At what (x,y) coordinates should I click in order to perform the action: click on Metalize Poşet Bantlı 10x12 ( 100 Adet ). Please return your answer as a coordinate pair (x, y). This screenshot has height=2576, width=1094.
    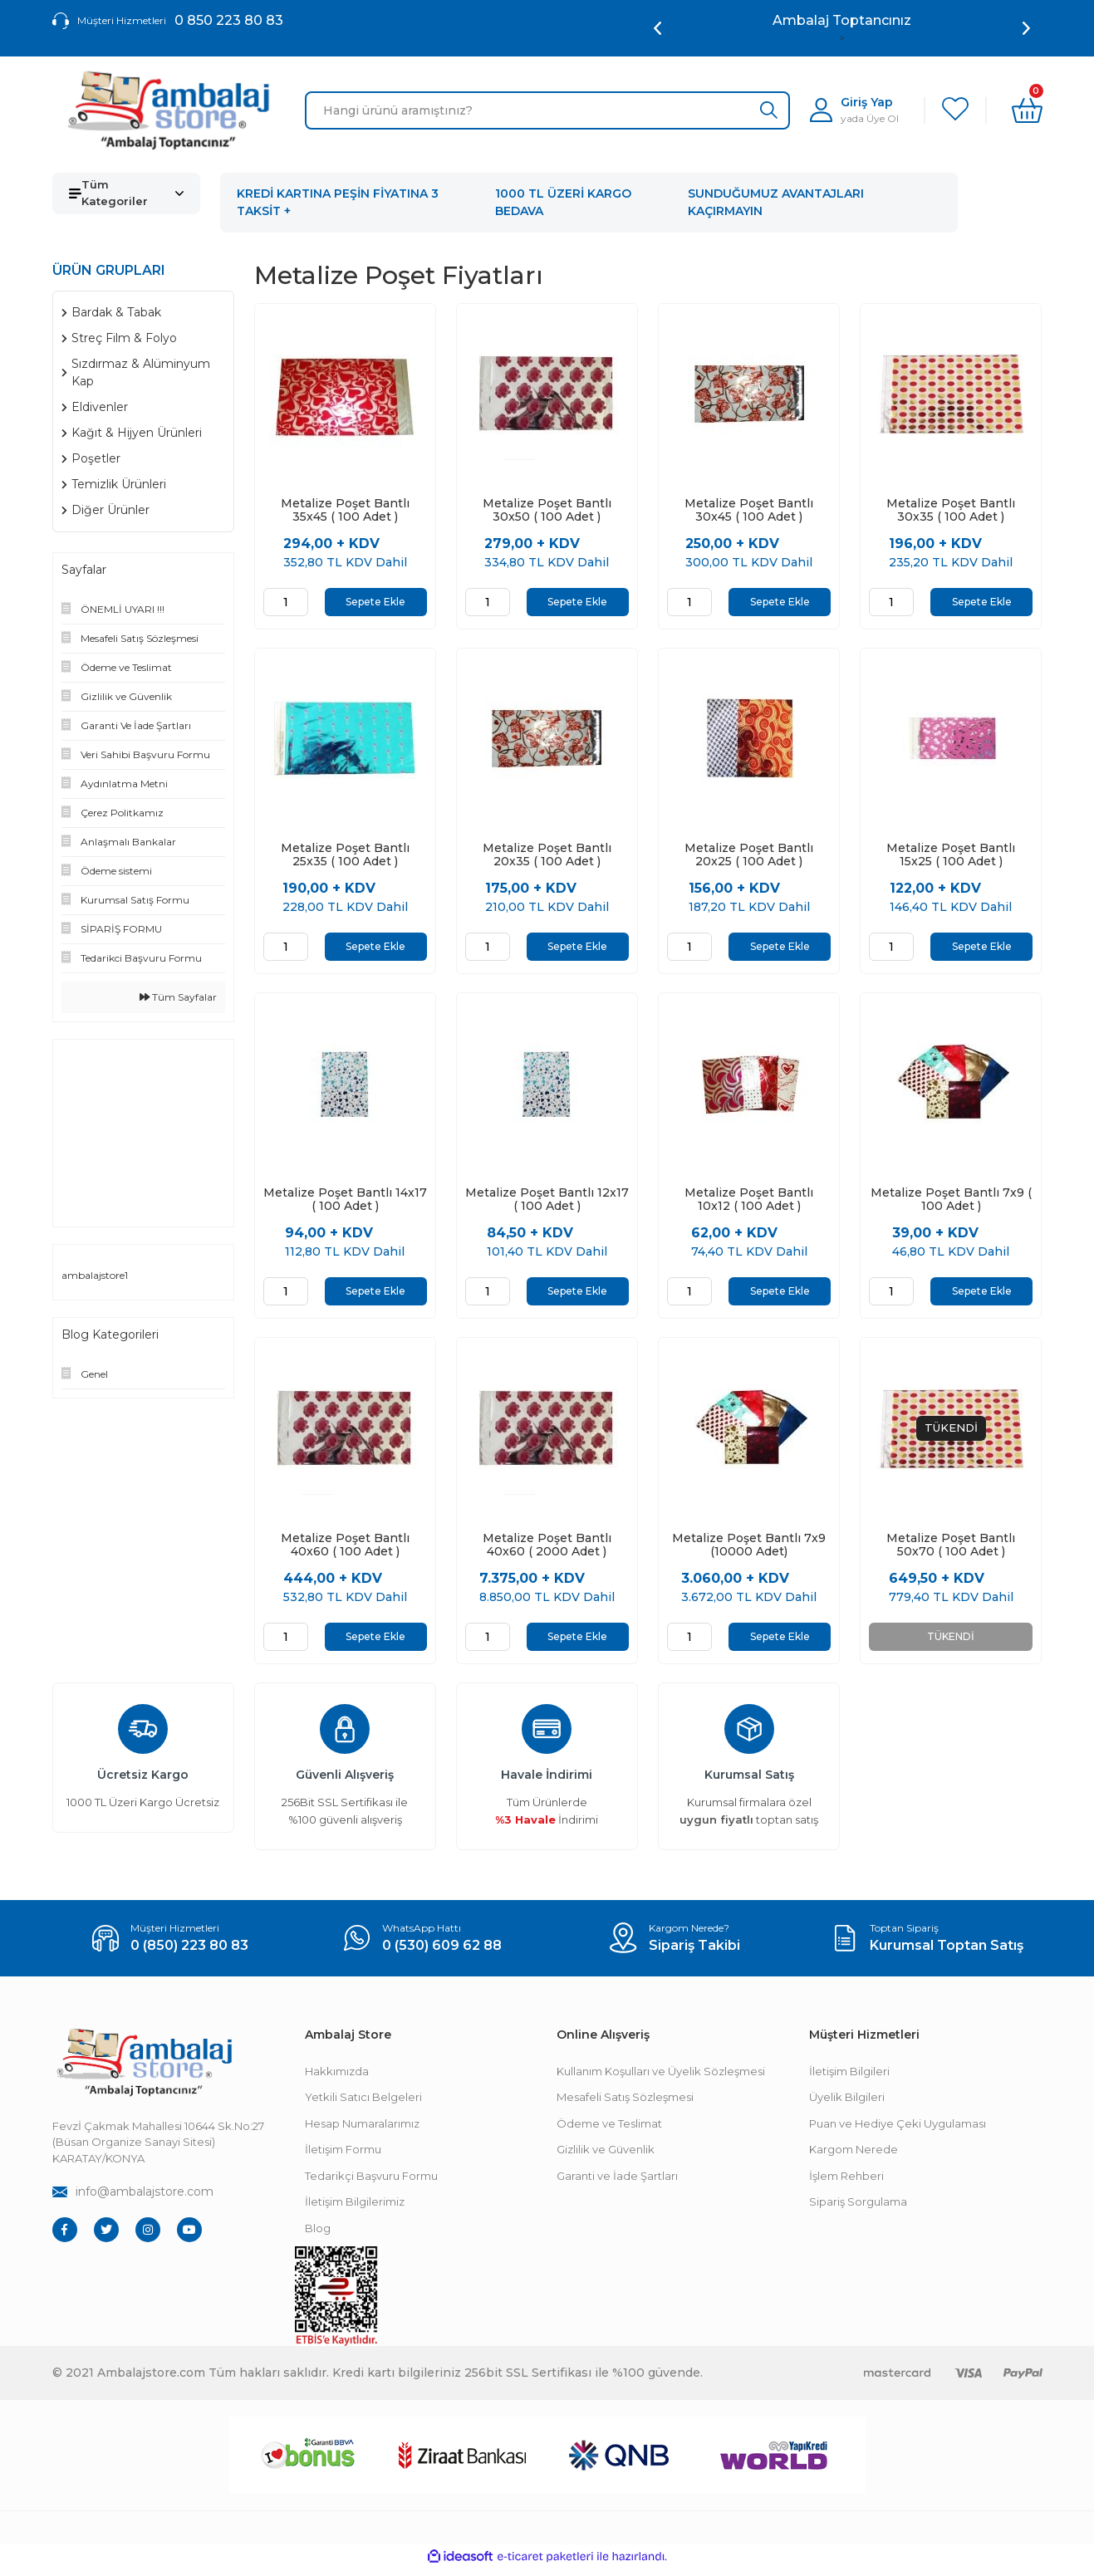
    Looking at the image, I should click on (748, 1203).